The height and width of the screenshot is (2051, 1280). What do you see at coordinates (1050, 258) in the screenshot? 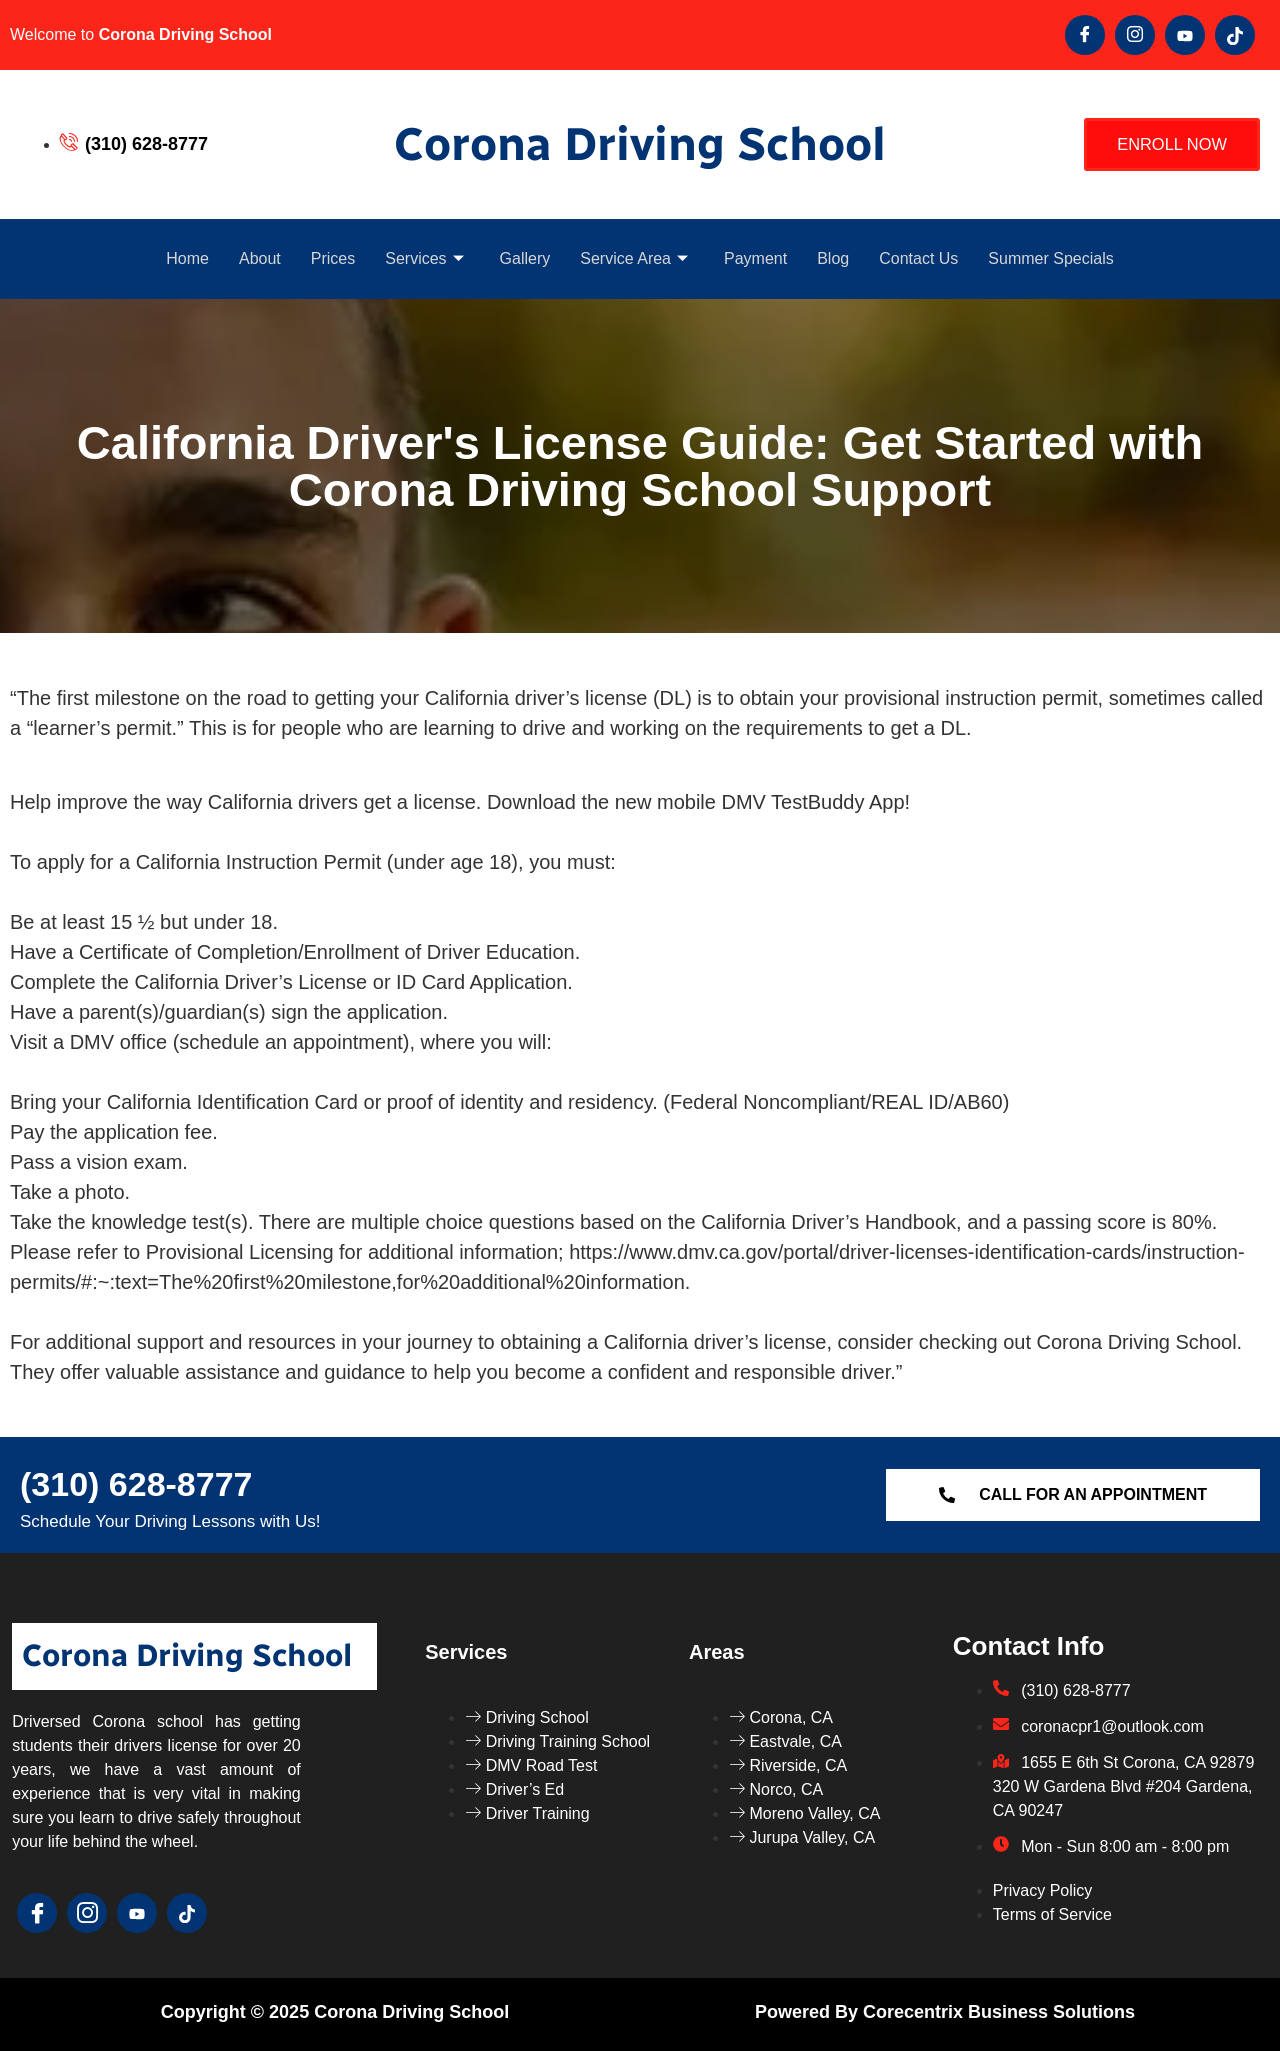
I see `Summer Specials` at bounding box center [1050, 258].